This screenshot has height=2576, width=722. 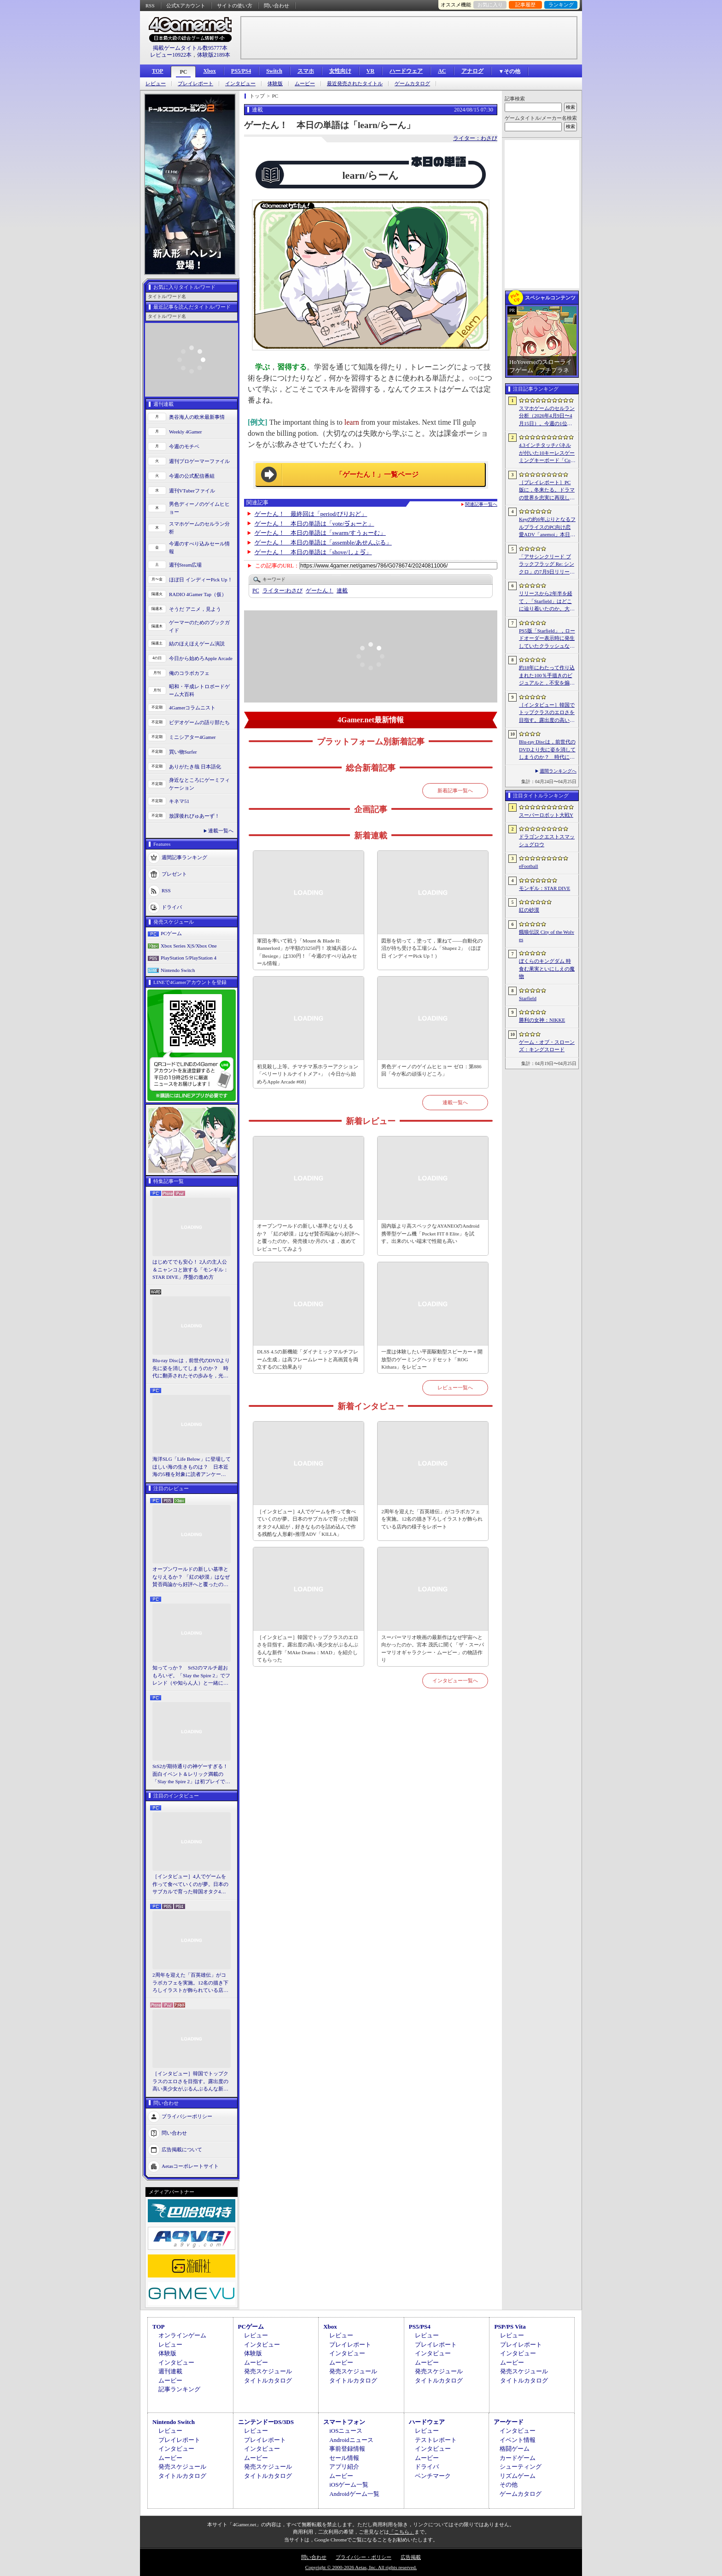 I want to click on インタビュー一覧へ, so click(x=455, y=1680).